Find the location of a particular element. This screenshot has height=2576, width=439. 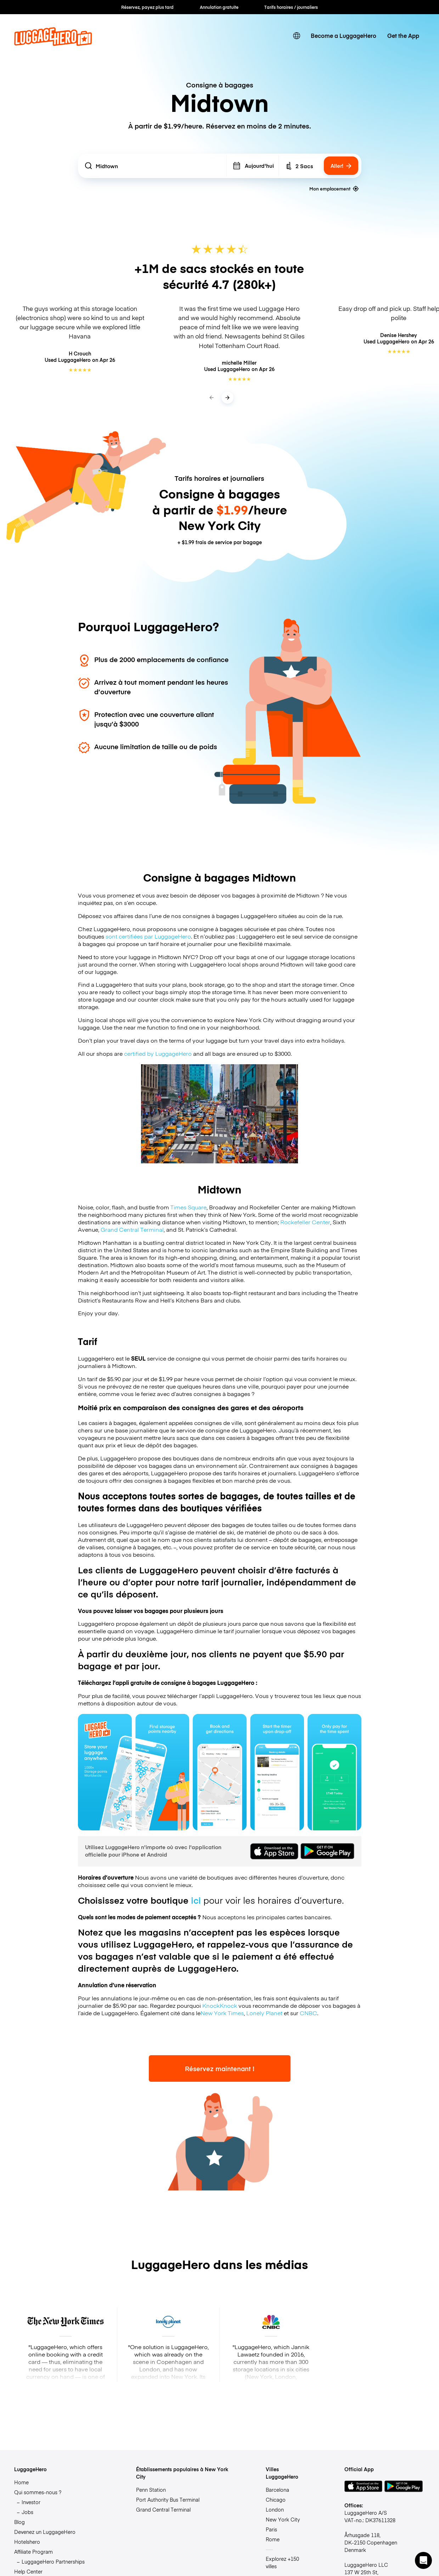

Qui sommes-nous ? is located at coordinates (37, 2492).